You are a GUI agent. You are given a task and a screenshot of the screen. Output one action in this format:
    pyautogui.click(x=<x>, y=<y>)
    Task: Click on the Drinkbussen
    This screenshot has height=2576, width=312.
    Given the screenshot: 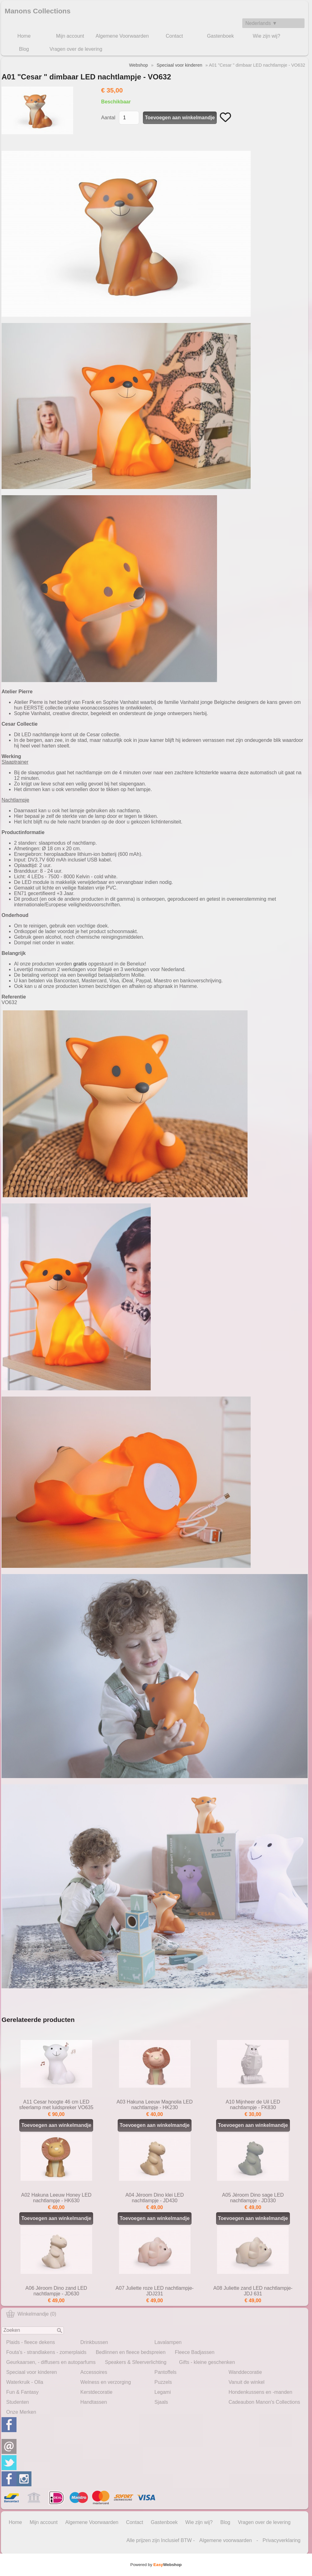 What is the action you would take?
    pyautogui.click(x=94, y=2342)
    